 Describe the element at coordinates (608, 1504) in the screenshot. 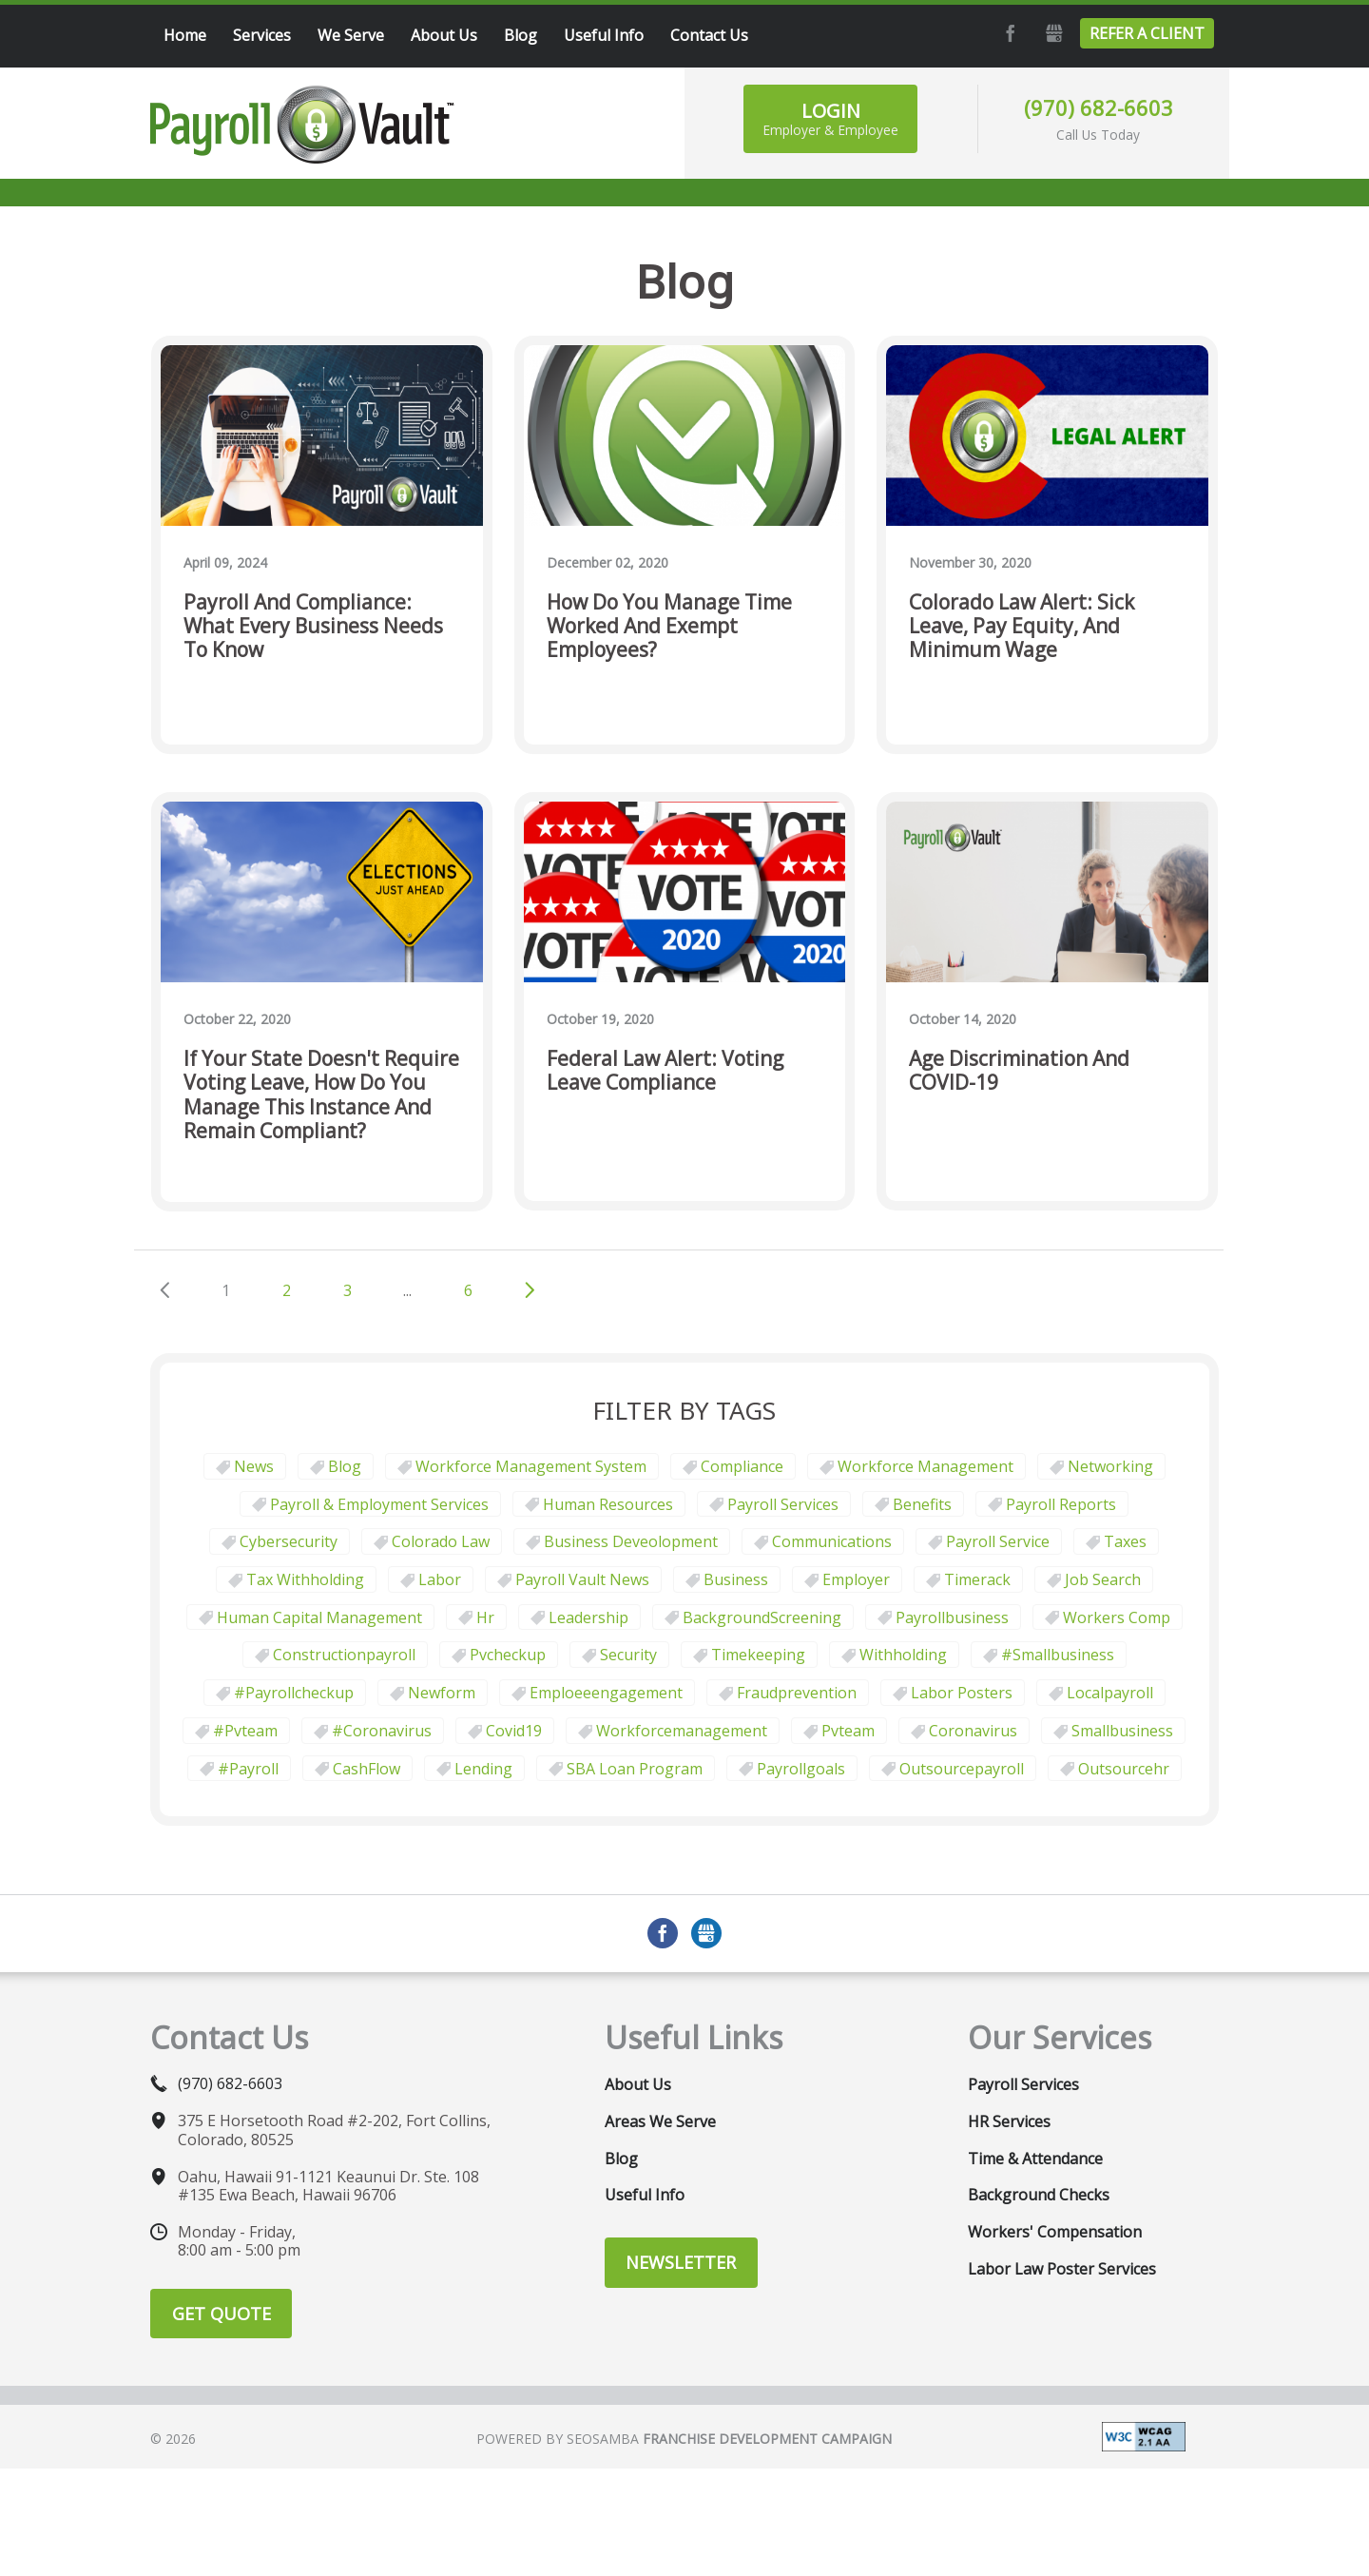

I see `Human Resources` at that location.